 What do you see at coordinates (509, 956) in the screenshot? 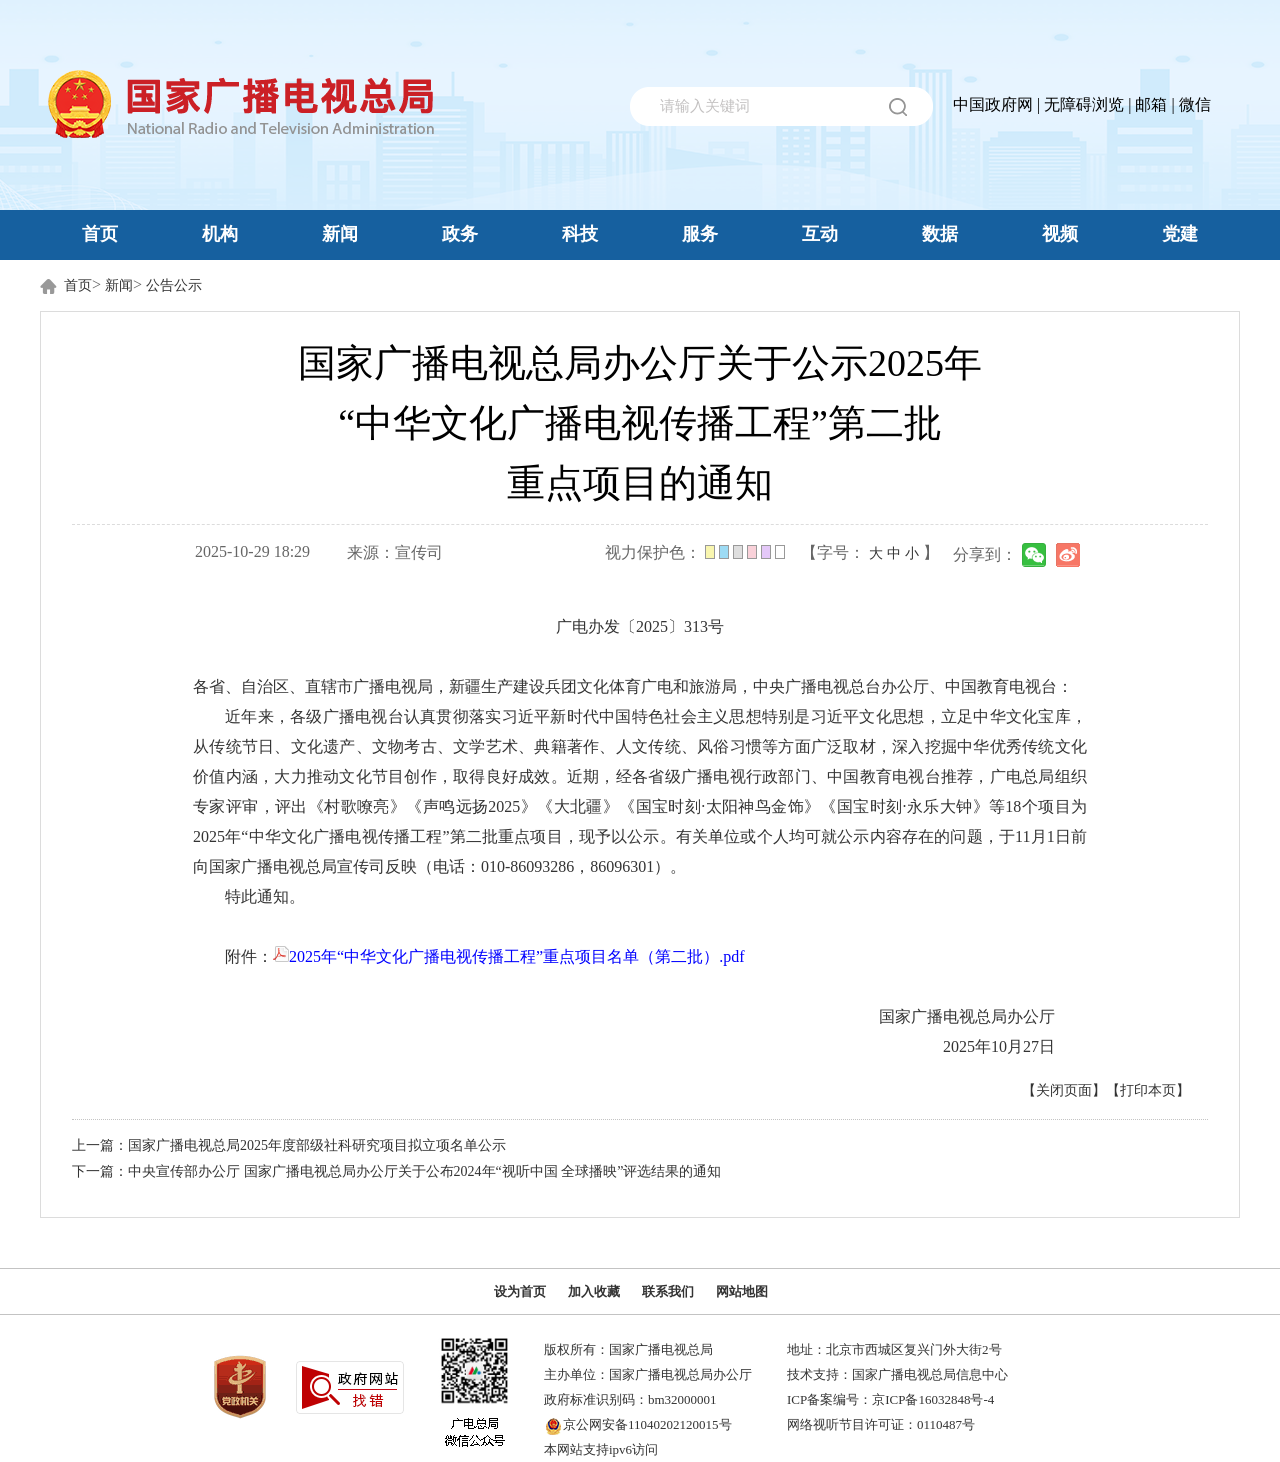
I see `2025年“中华文化广播电视传播工程”重点项目名单（第二批）.pdf` at bounding box center [509, 956].